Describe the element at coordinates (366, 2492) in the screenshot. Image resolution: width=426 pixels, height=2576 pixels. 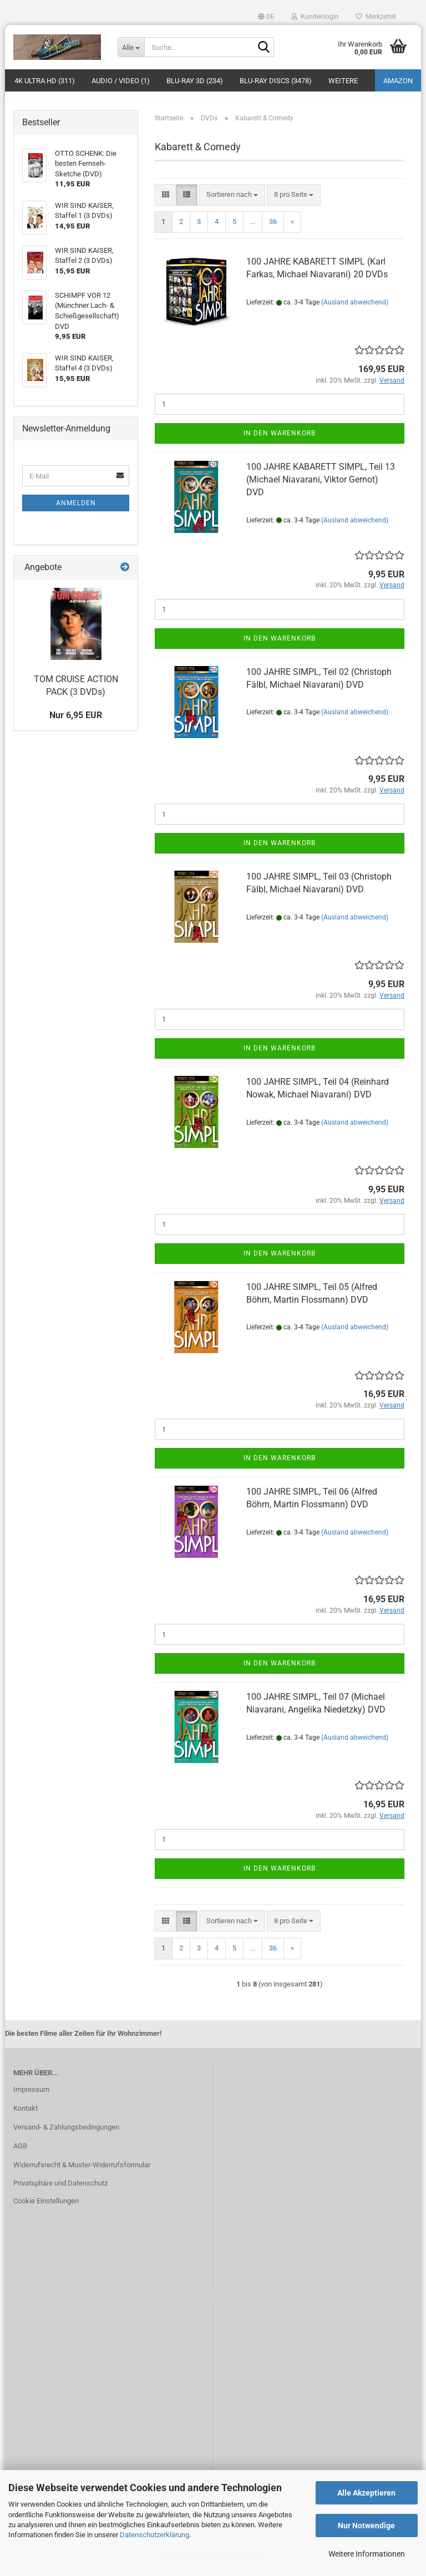
I see `Alle Akzeptieren` at that location.